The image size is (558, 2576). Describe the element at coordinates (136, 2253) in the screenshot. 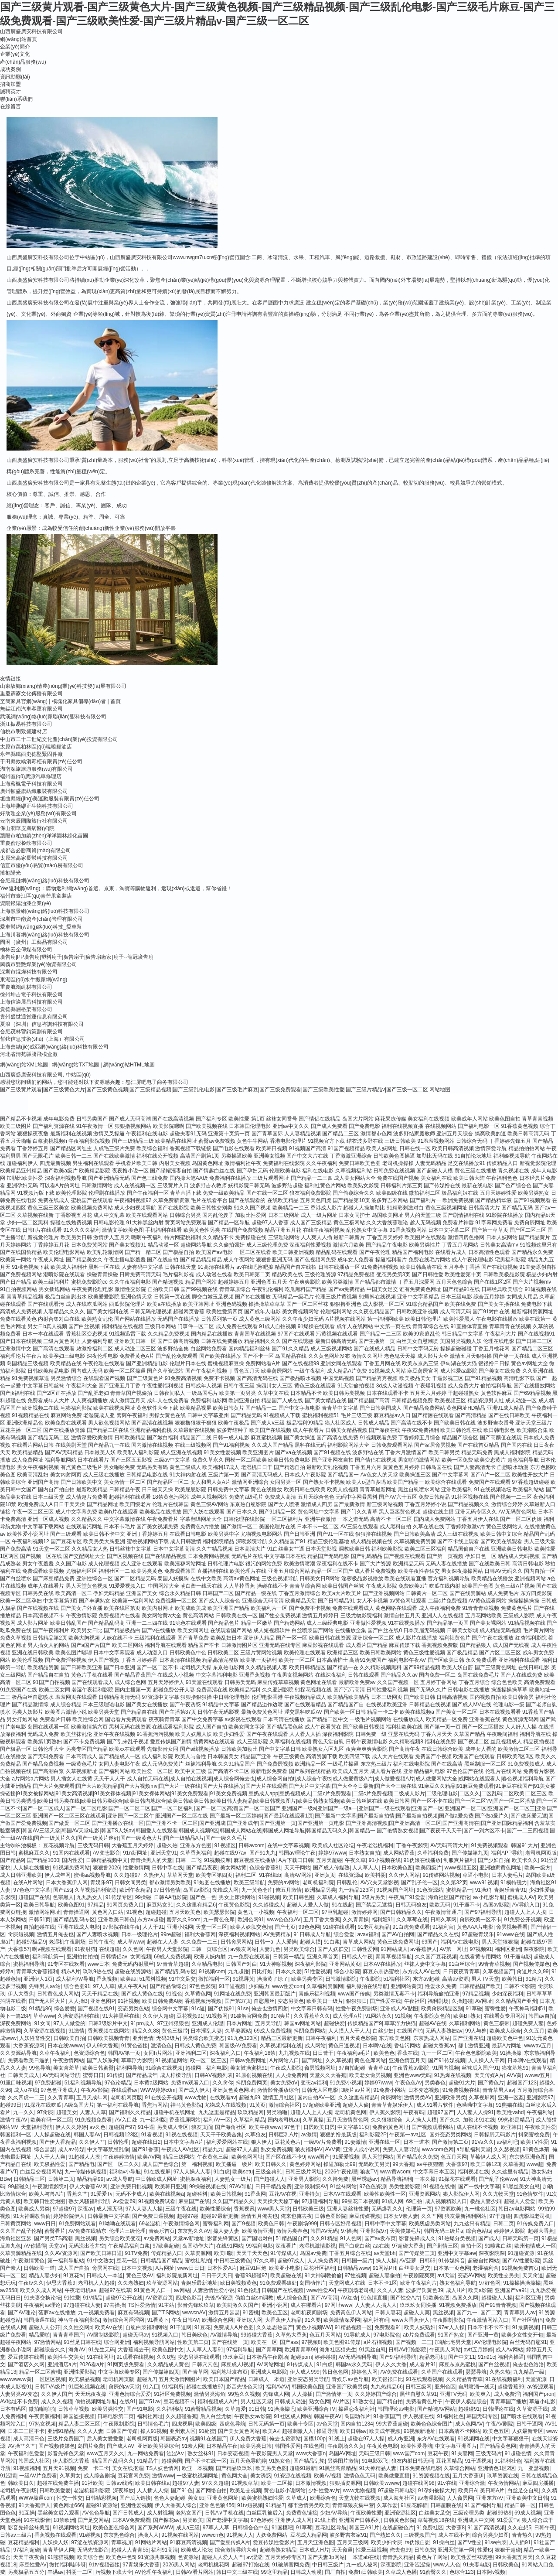

I see `91TV免费` at that location.